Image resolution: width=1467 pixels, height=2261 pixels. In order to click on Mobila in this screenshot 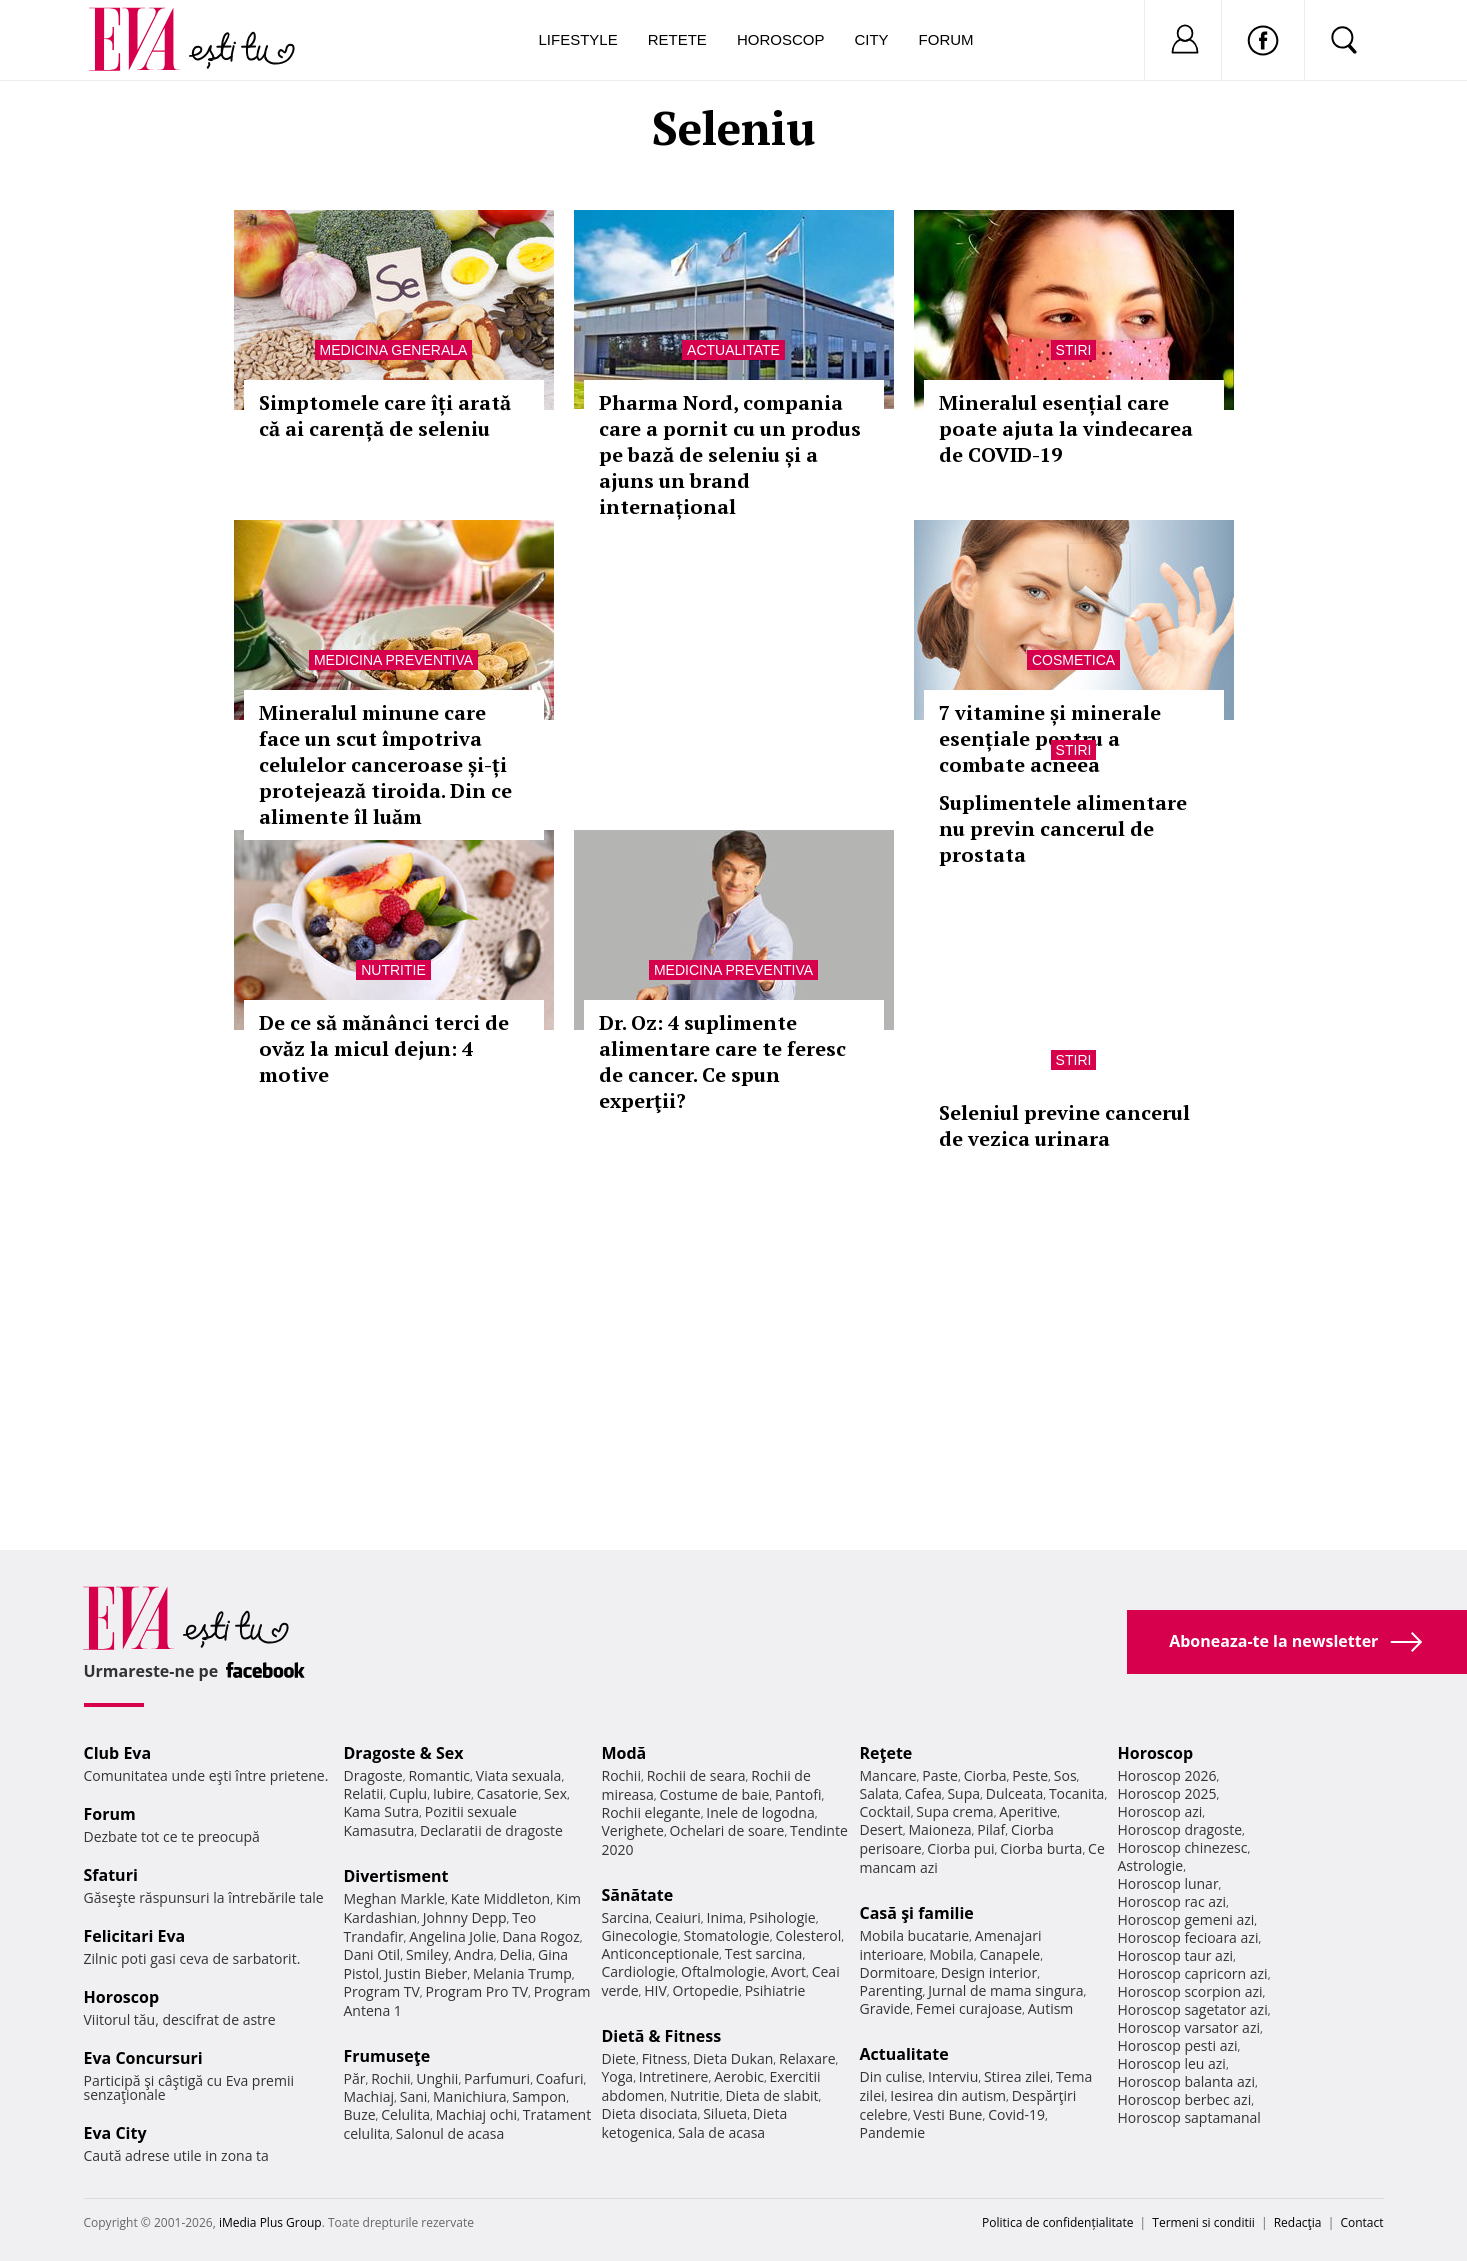, I will do `click(951, 1954)`.